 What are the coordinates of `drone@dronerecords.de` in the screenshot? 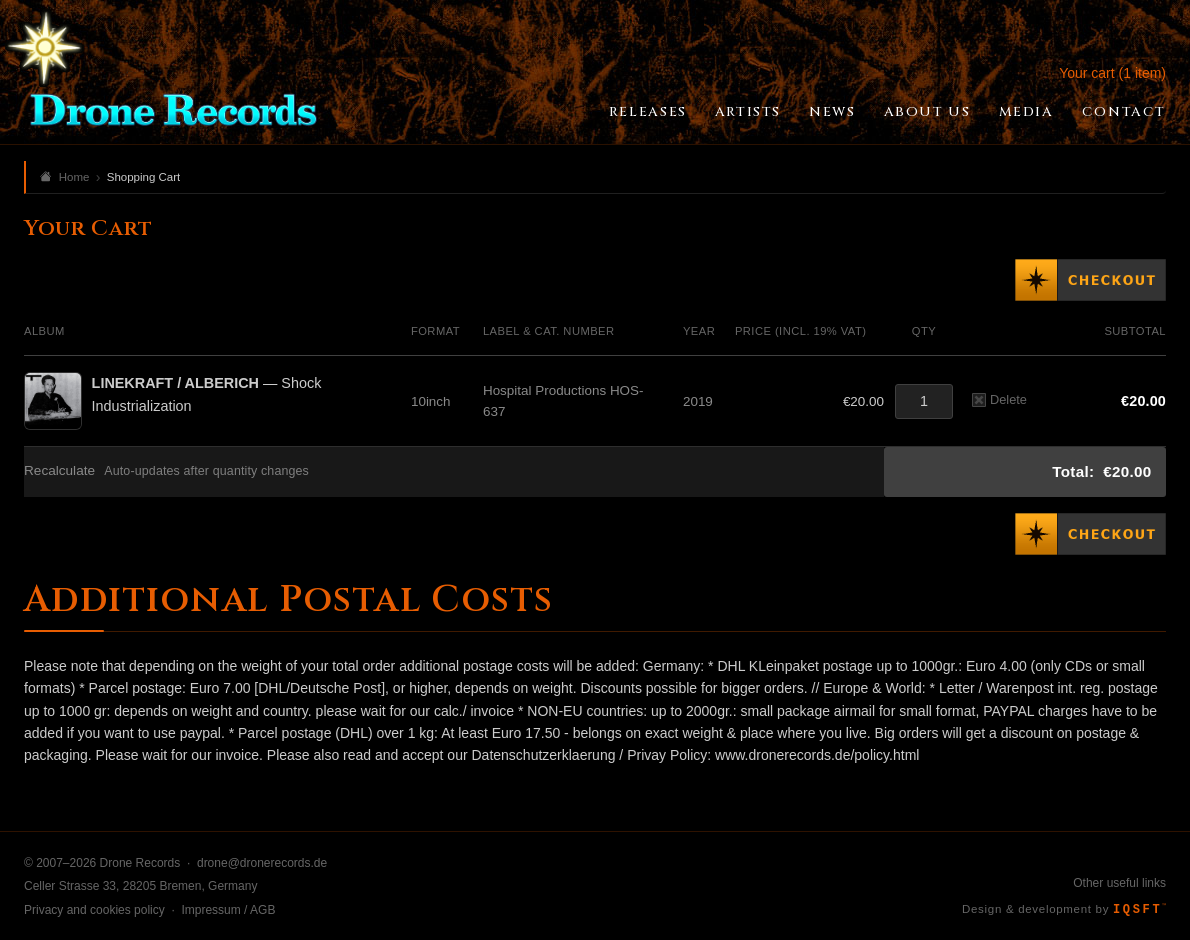 It's located at (262, 863).